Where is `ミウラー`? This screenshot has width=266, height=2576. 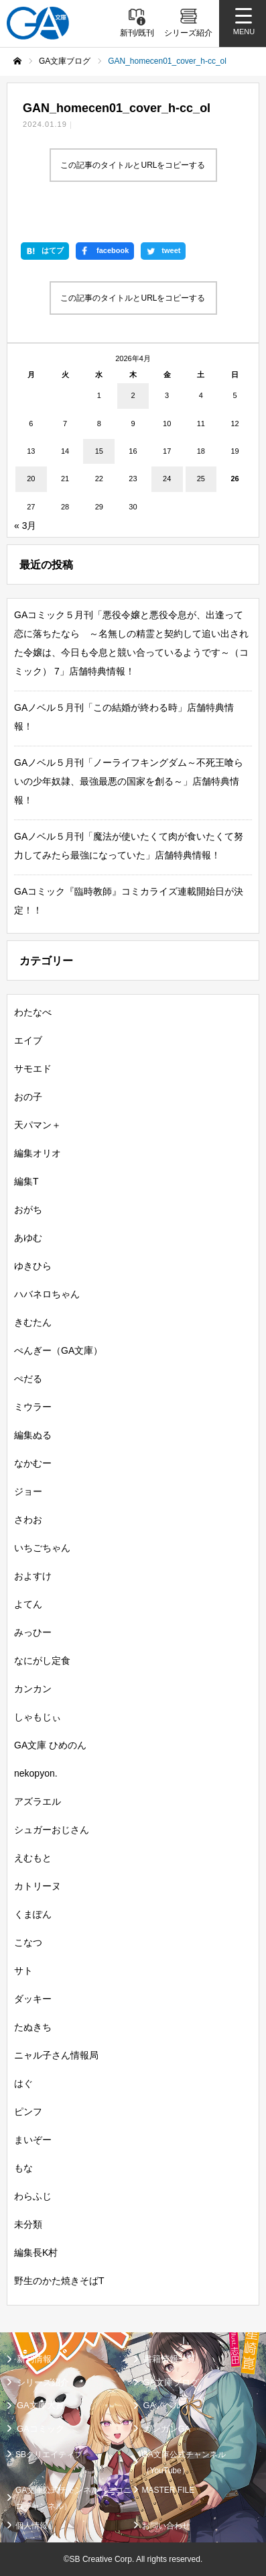
ミウラー is located at coordinates (33, 1406).